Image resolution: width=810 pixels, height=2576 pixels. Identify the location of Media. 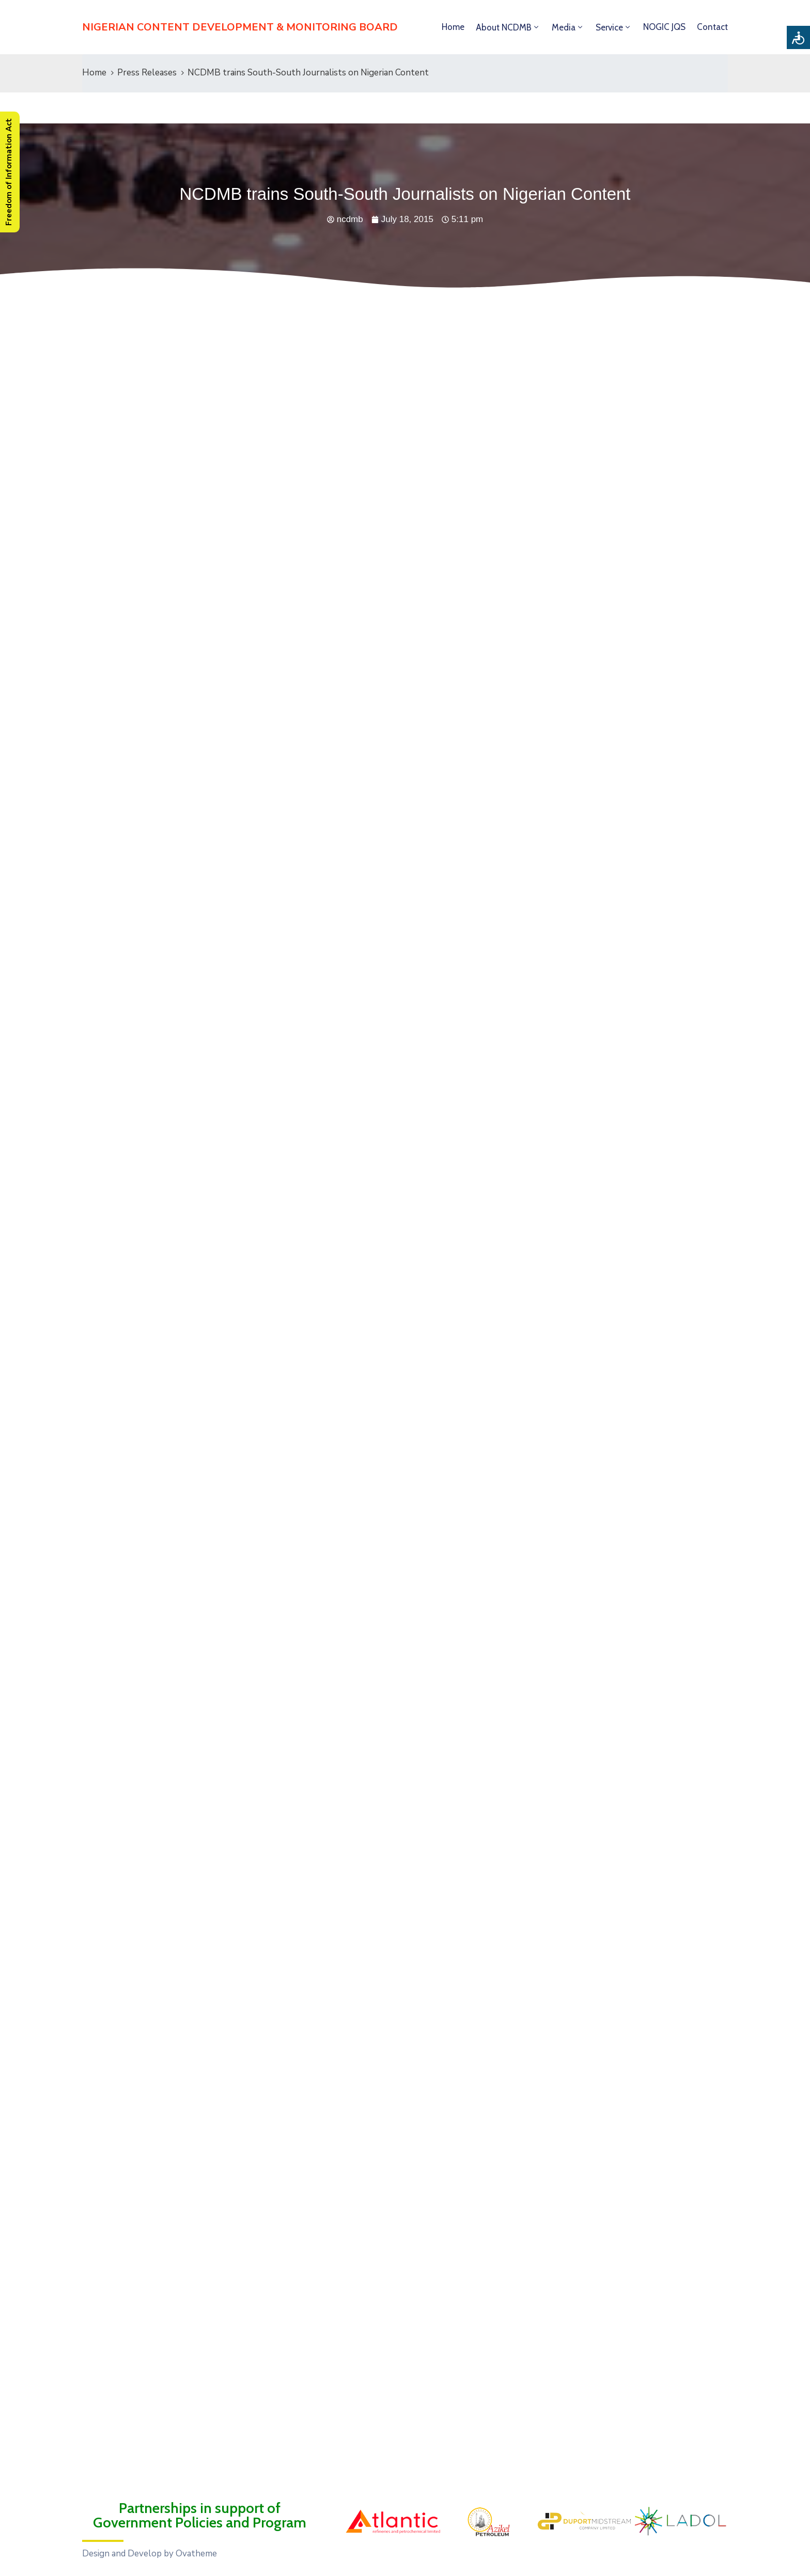
(563, 27).